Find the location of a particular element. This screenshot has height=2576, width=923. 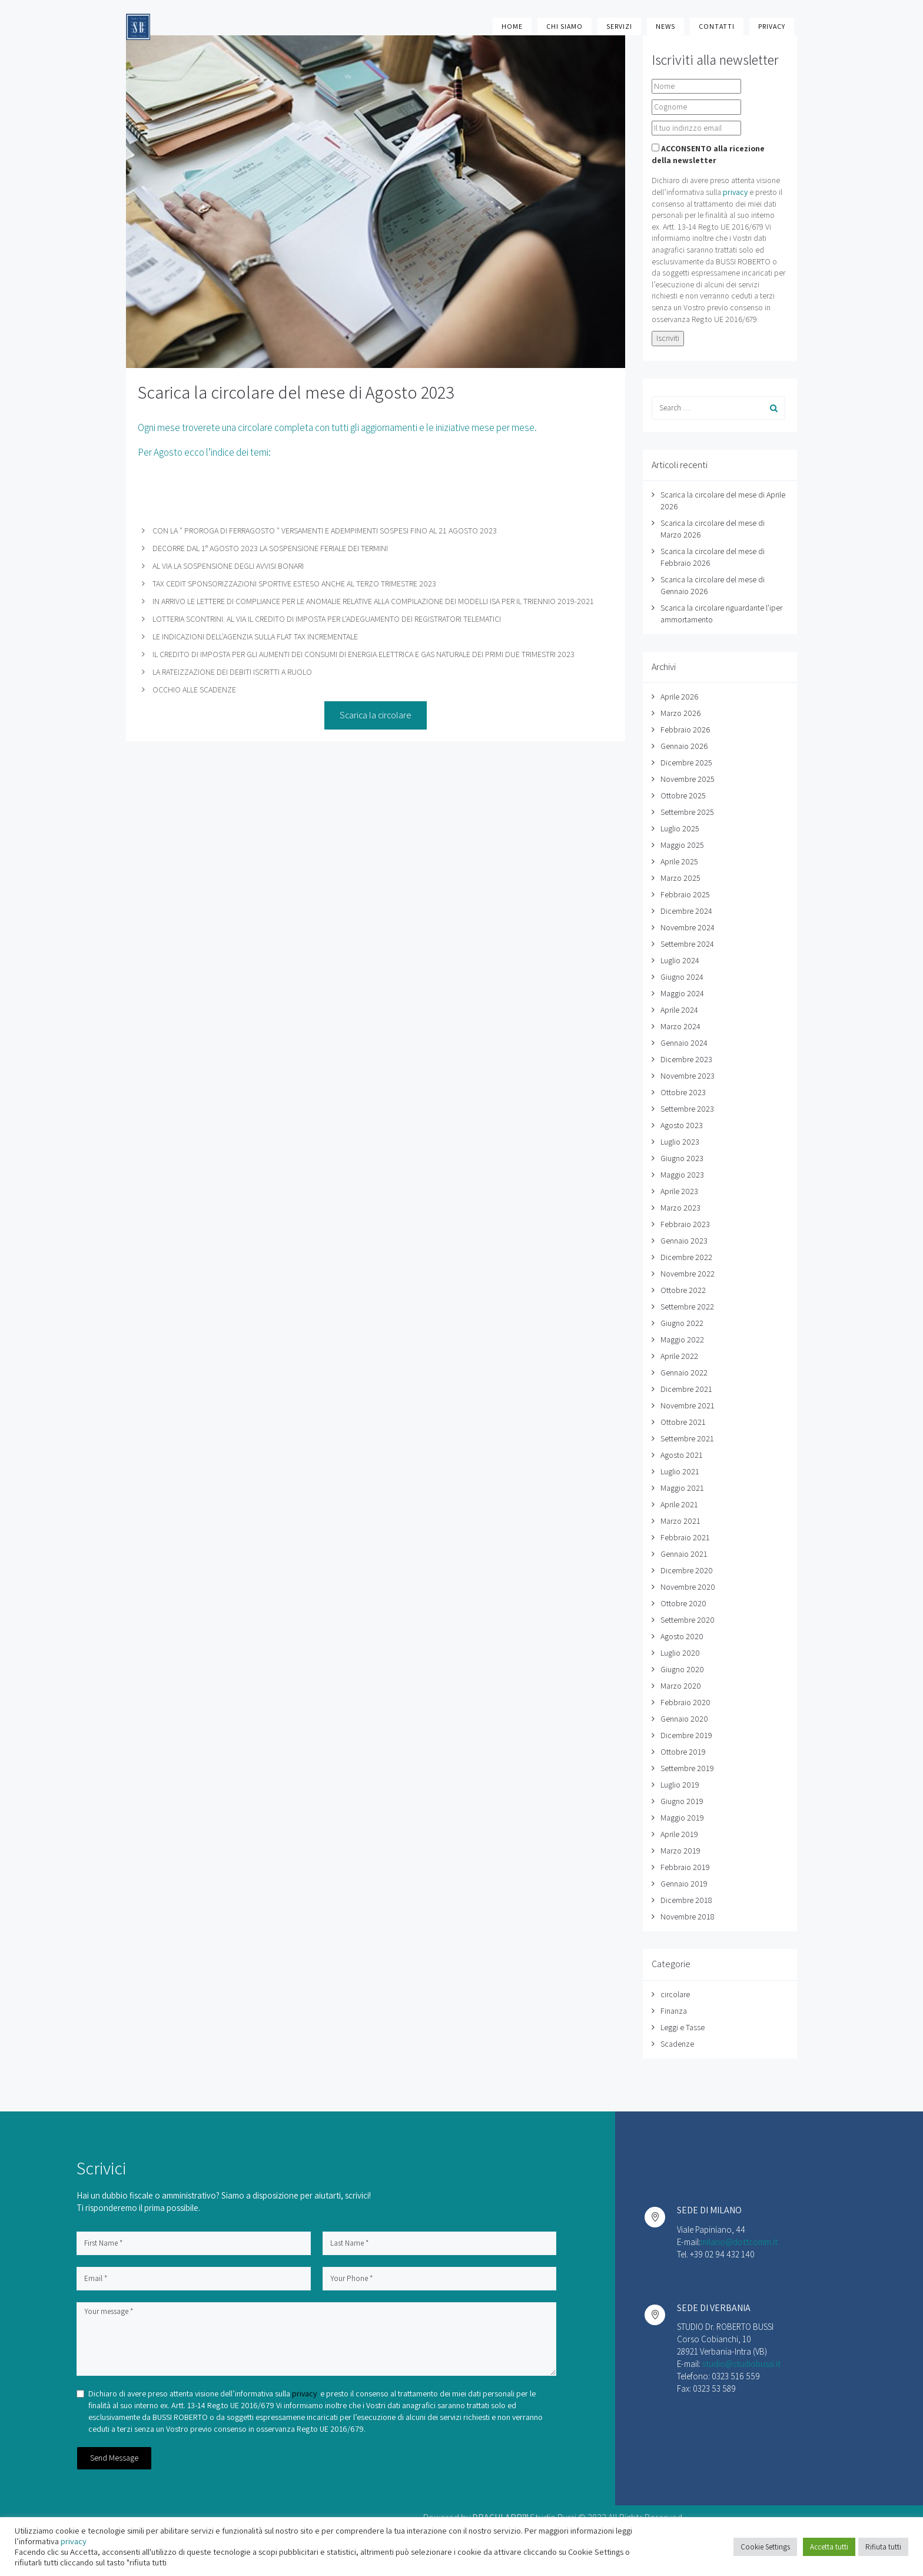

Ottobre 2023 is located at coordinates (683, 1092).